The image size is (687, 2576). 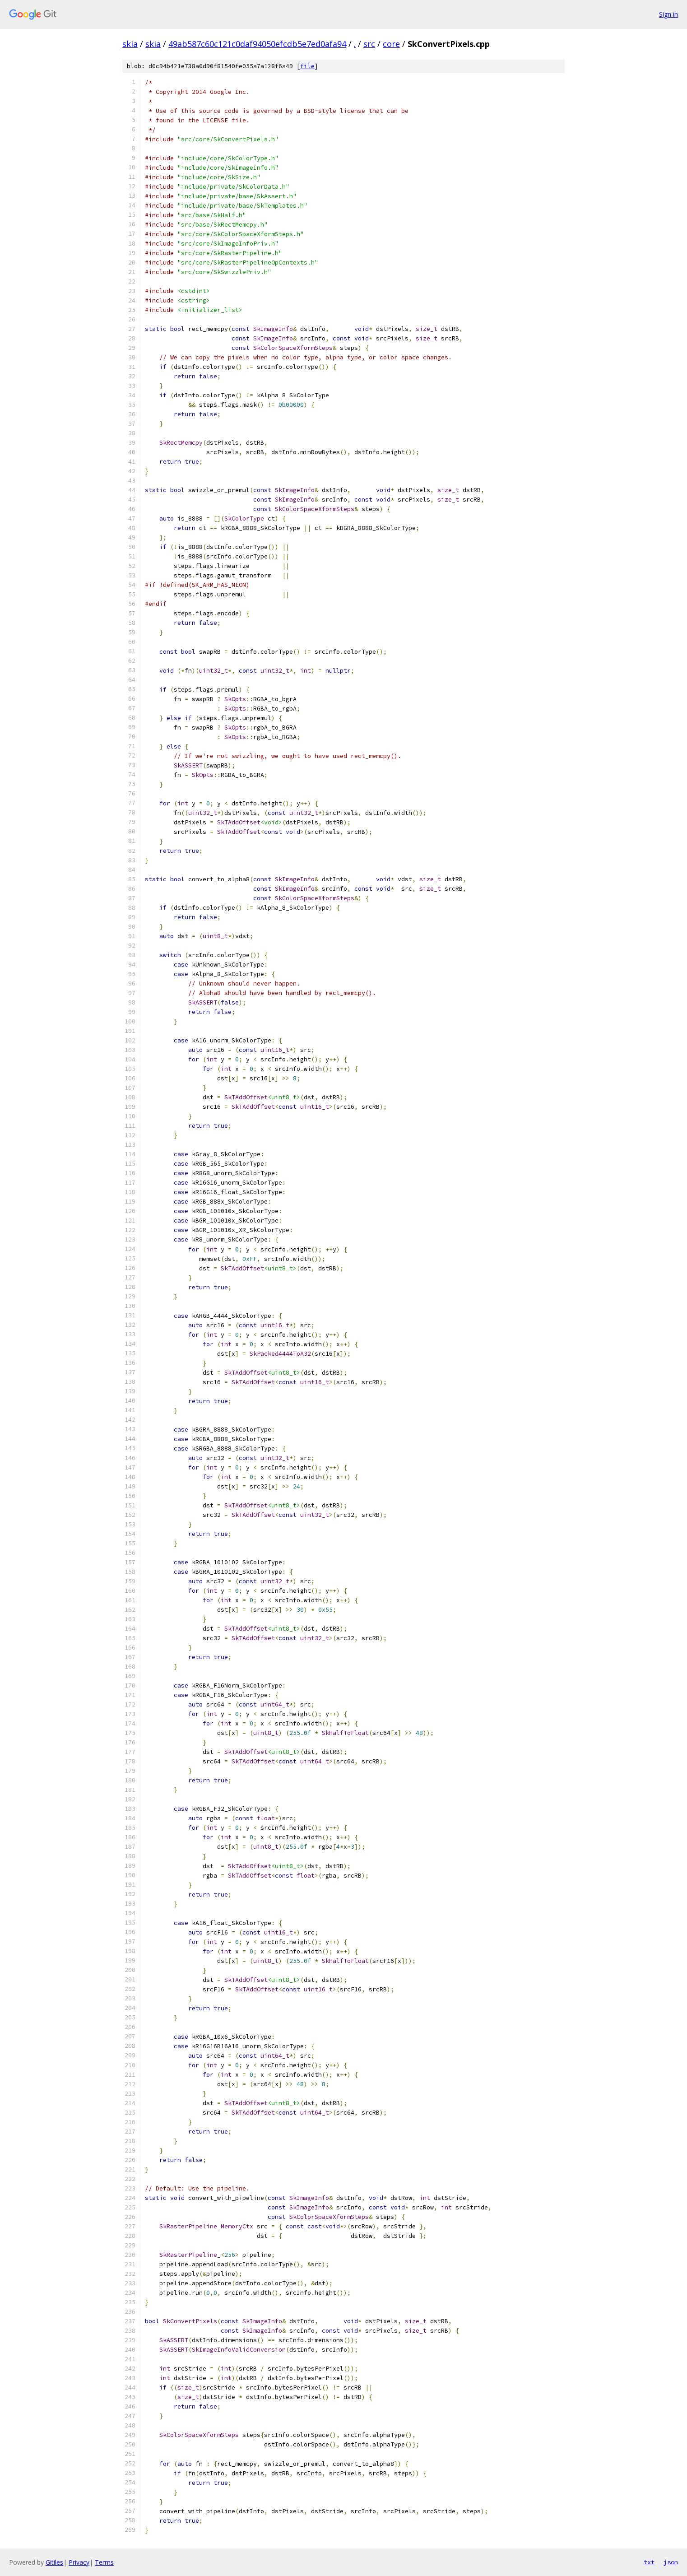 I want to click on Privacy, so click(x=79, y=2562).